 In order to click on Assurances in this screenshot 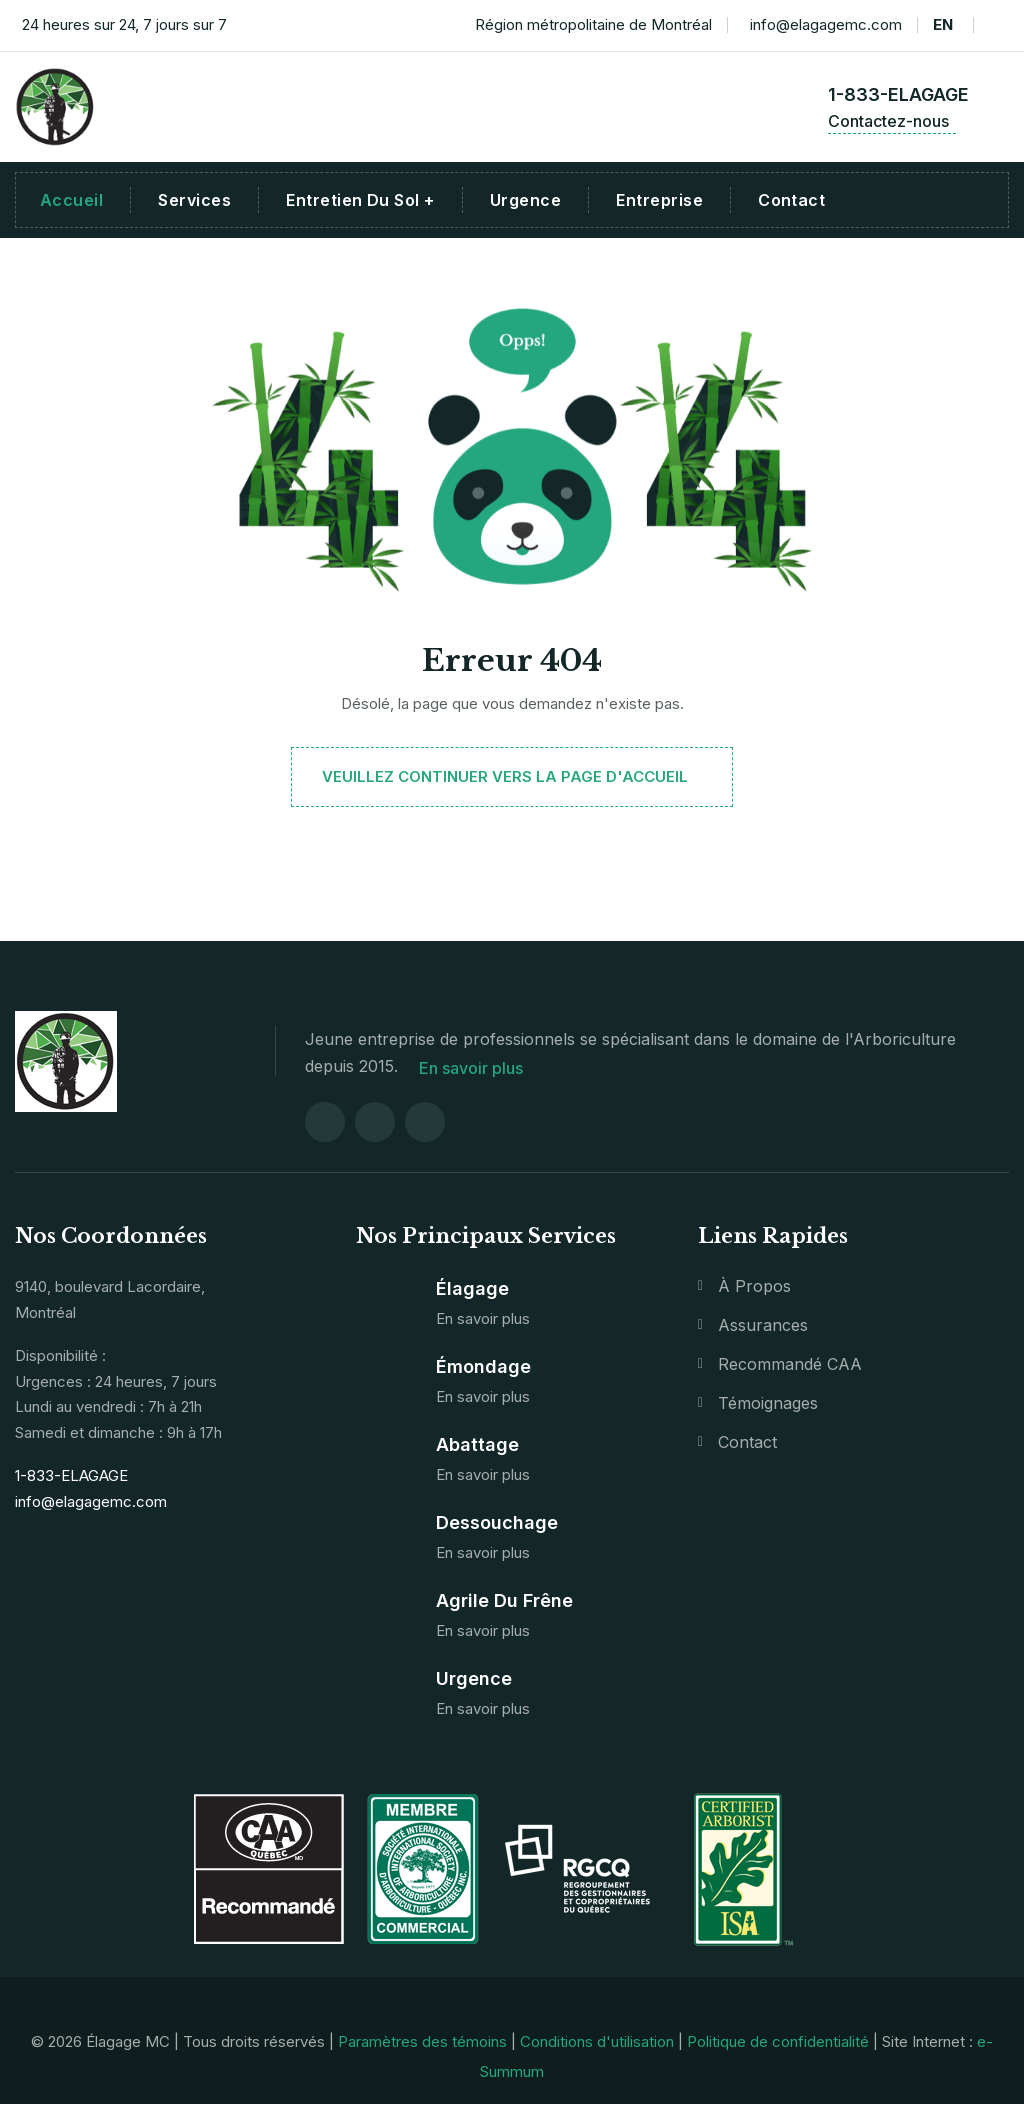, I will do `click(763, 1323)`.